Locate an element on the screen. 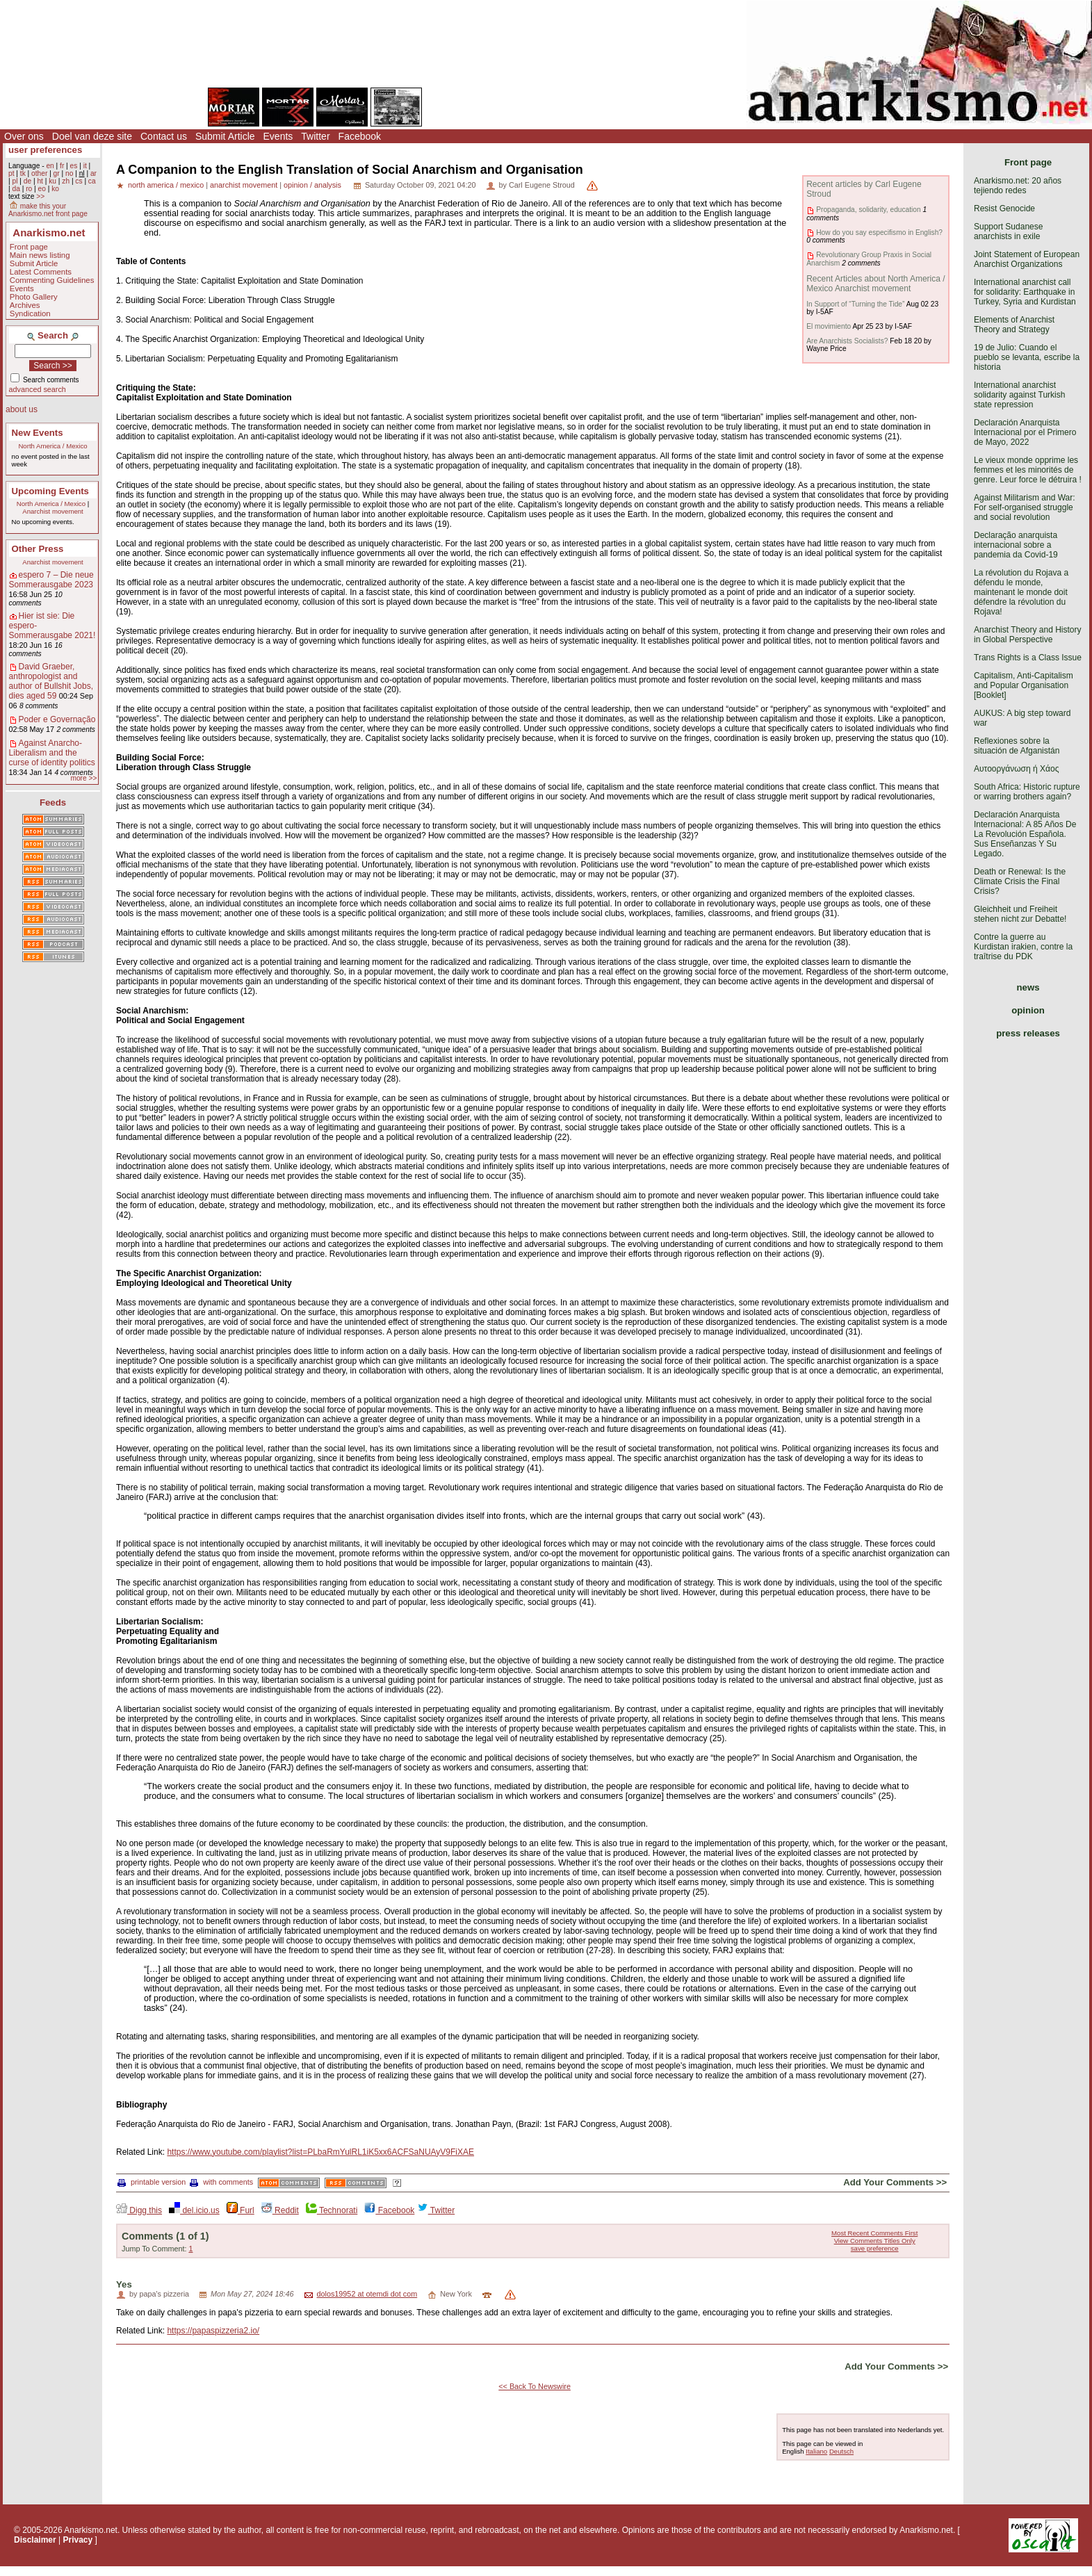  pt is located at coordinates (11, 173).